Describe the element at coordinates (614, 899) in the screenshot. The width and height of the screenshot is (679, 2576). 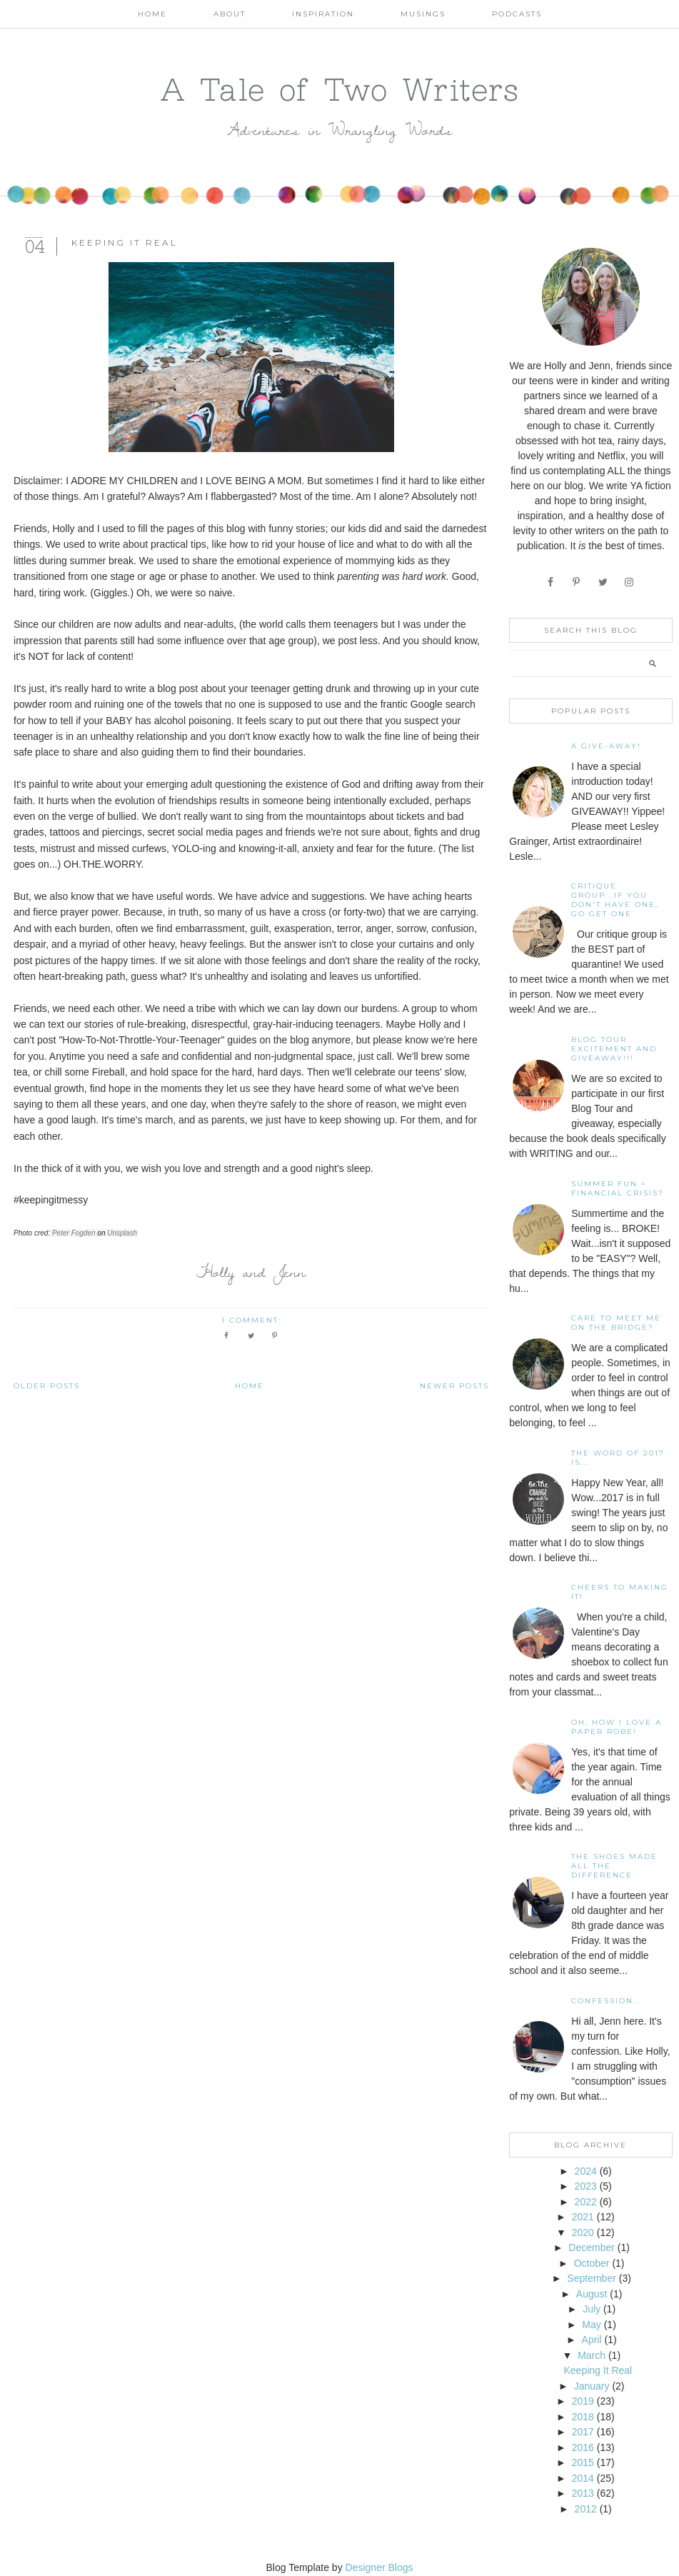
I see `Critique Group...If You Don't Have One, Go Get One` at that location.